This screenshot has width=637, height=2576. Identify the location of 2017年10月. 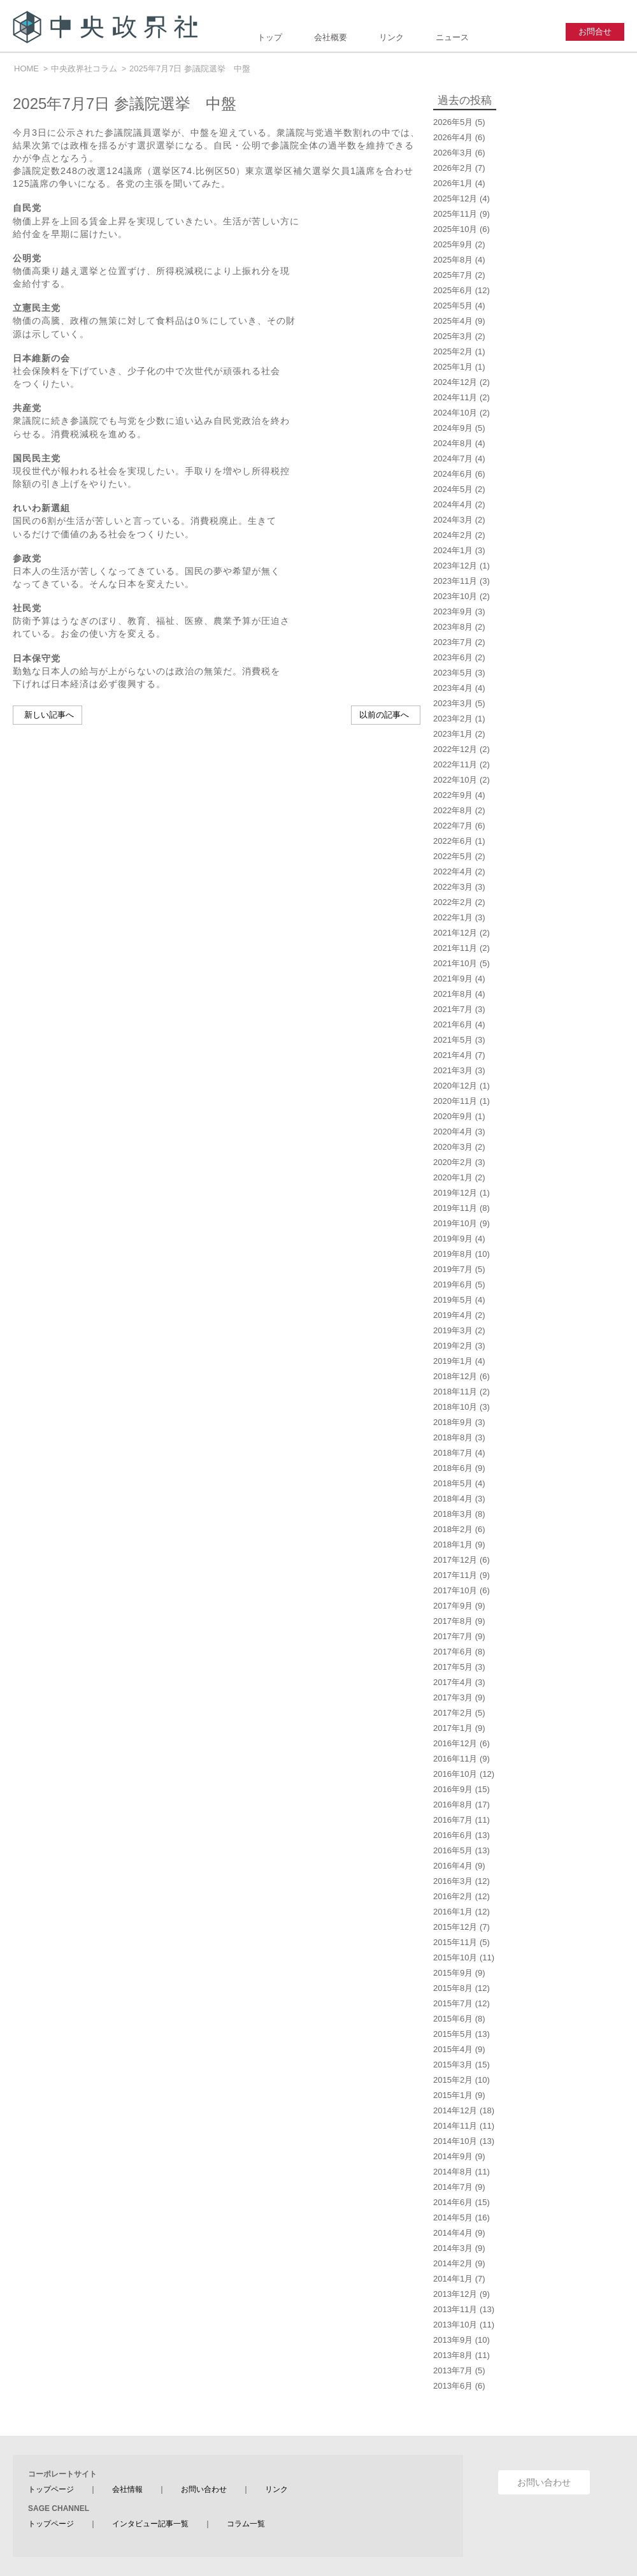
(455, 1590).